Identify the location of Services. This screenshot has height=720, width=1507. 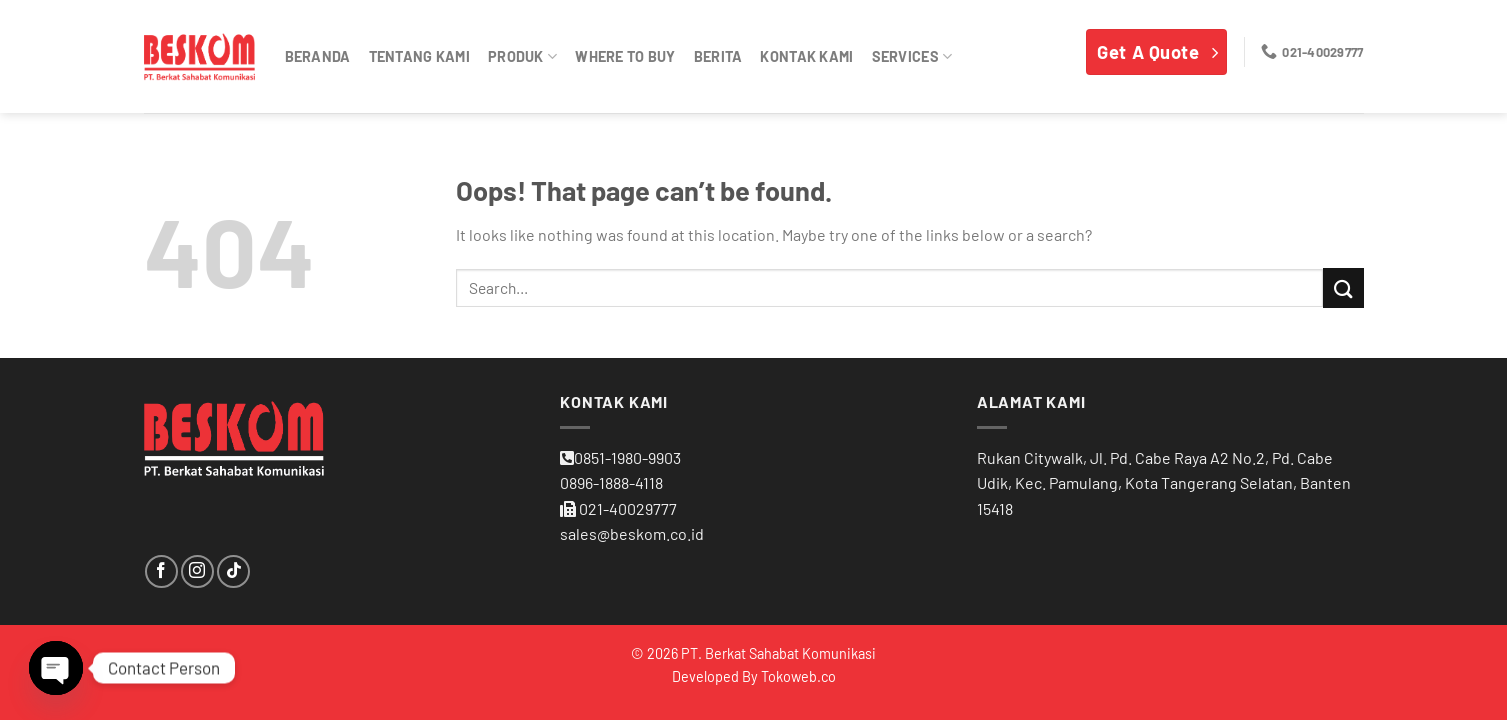
(912, 56).